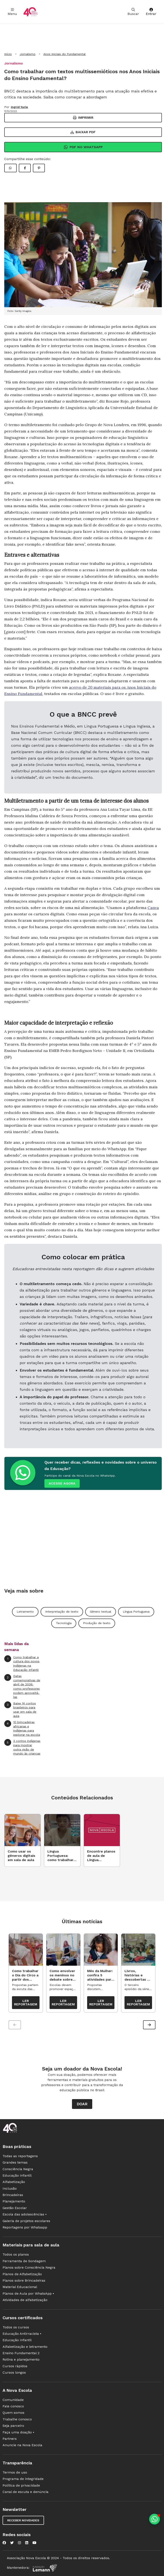 The width and height of the screenshot is (164, 2576). What do you see at coordinates (96, 1623) in the screenshot?
I see `Produção de texto` at bounding box center [96, 1623].